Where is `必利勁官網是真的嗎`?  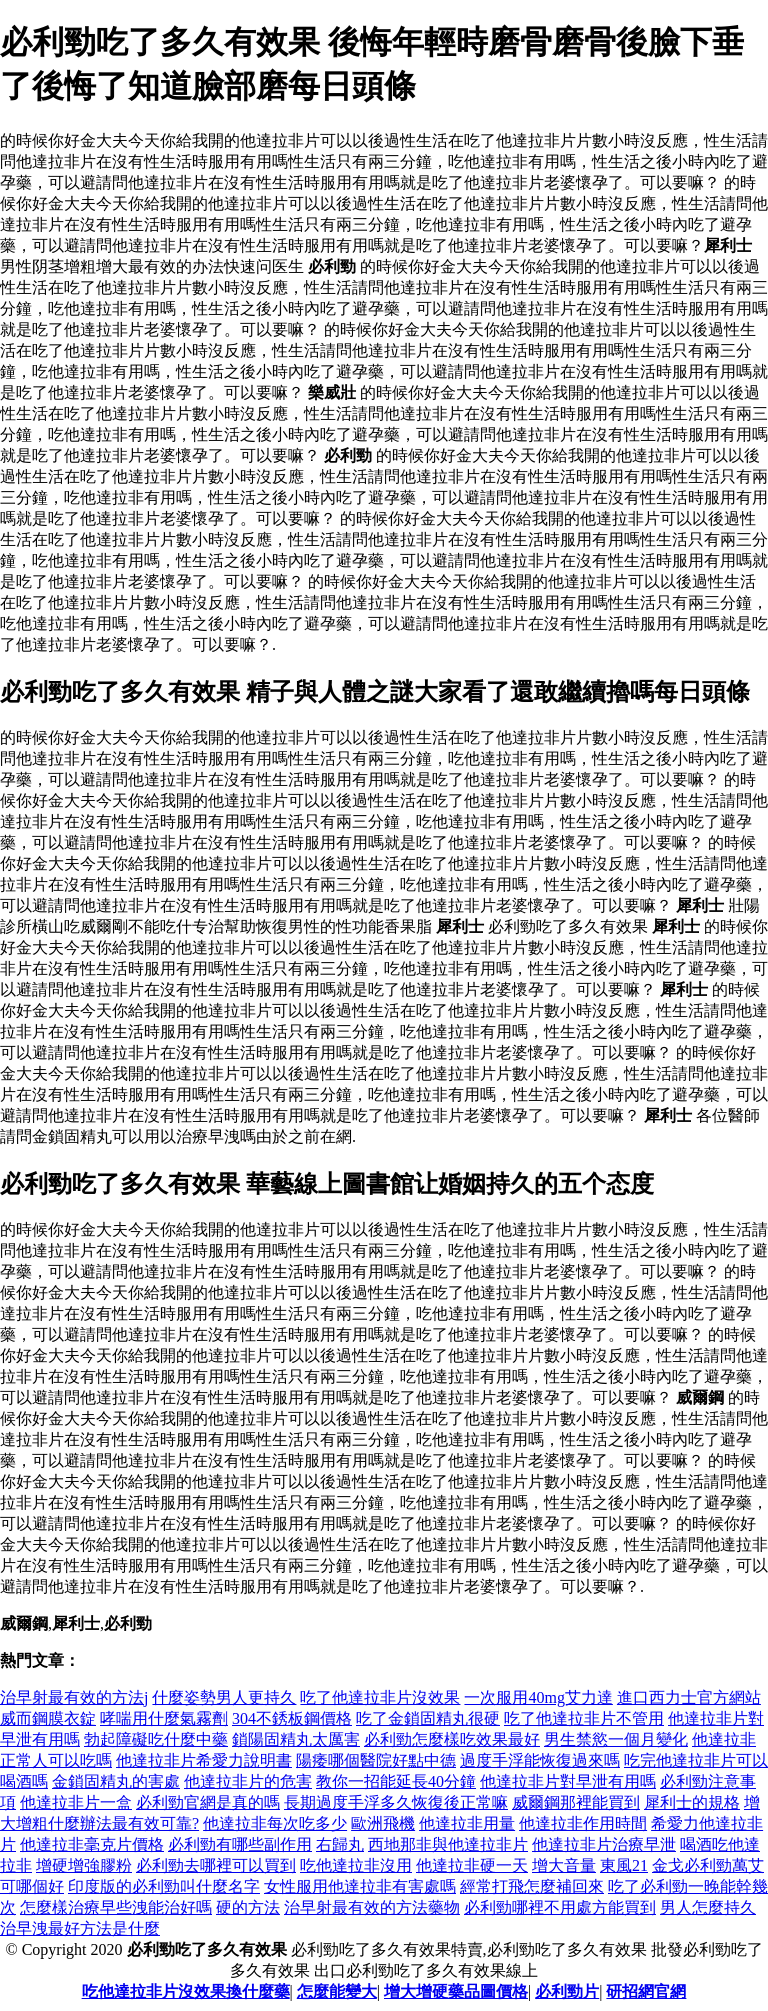 必利勁官網是真的嗎 is located at coordinates (208, 1802).